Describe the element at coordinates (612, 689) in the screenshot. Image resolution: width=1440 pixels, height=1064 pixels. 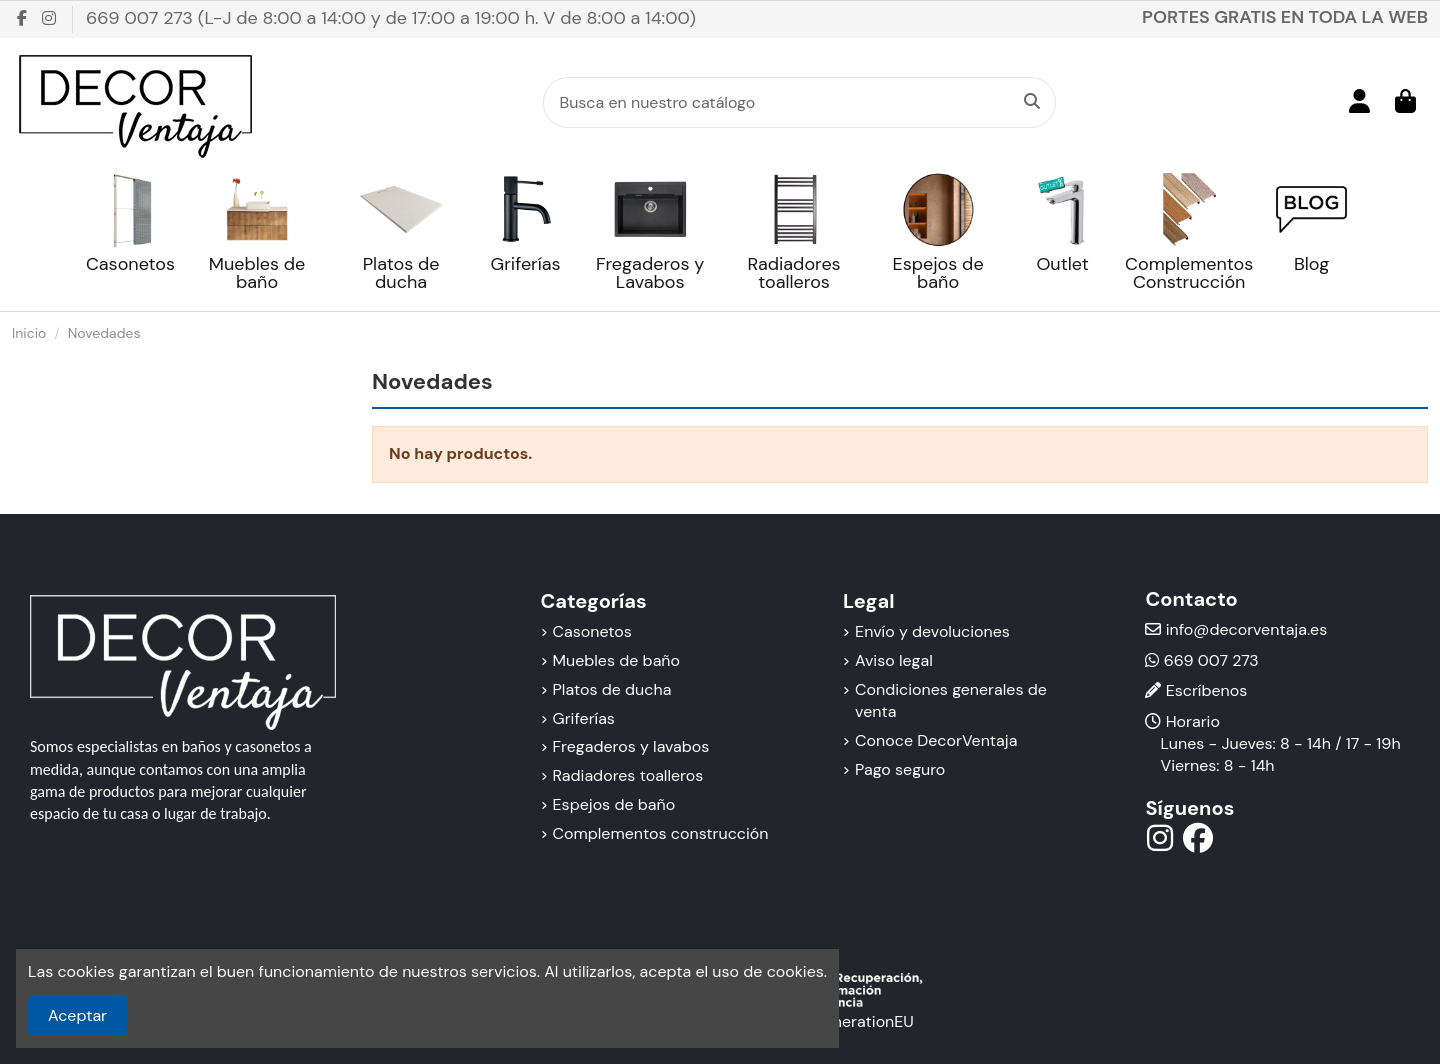
I see `Platos de ducha` at that location.